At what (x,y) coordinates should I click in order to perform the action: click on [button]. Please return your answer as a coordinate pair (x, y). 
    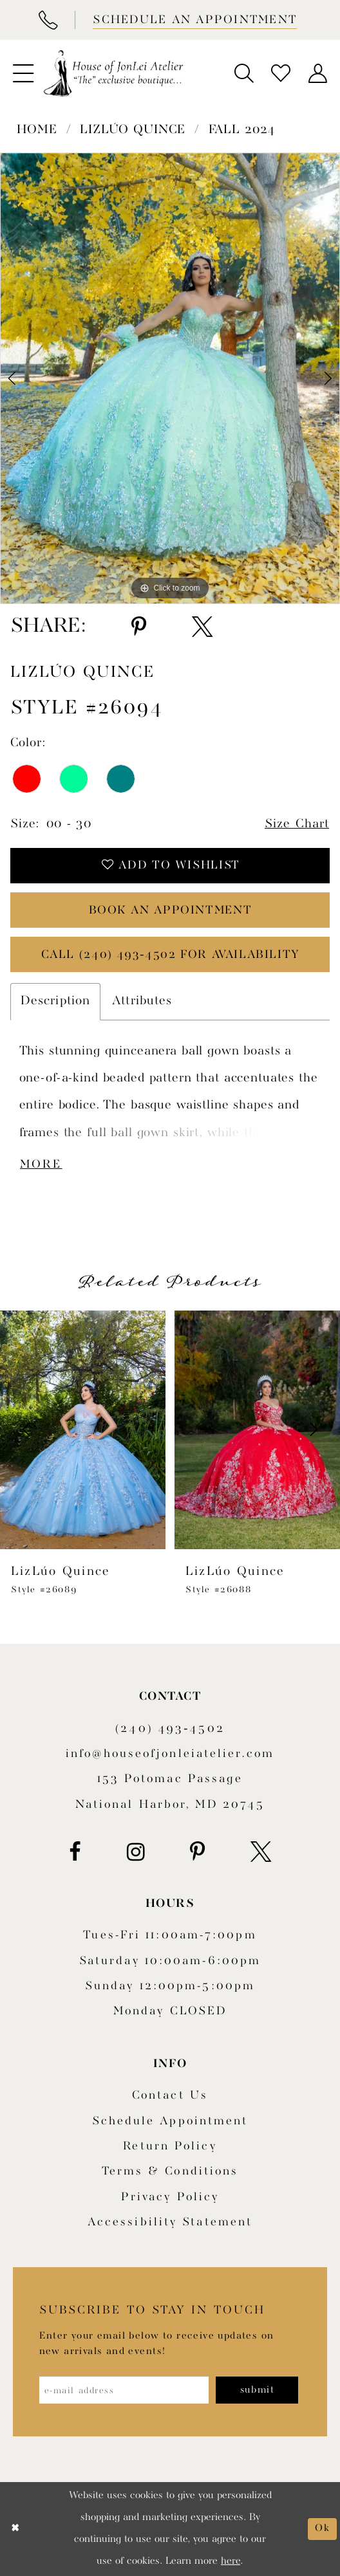
    Looking at the image, I should click on (23, 73).